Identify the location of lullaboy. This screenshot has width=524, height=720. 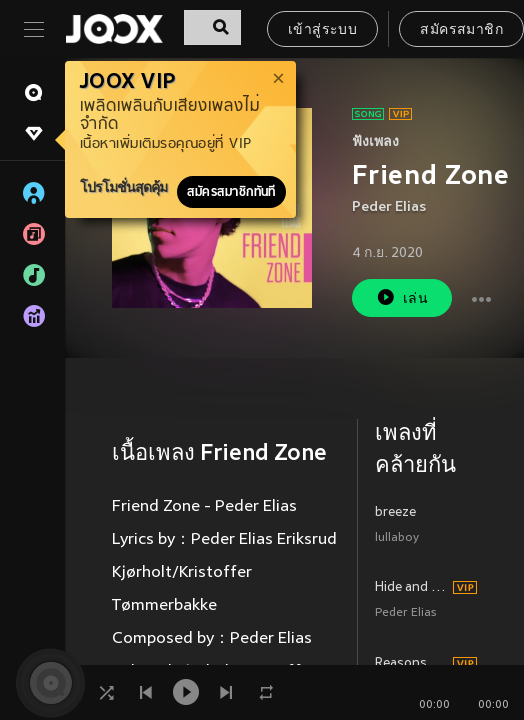
(397, 538).